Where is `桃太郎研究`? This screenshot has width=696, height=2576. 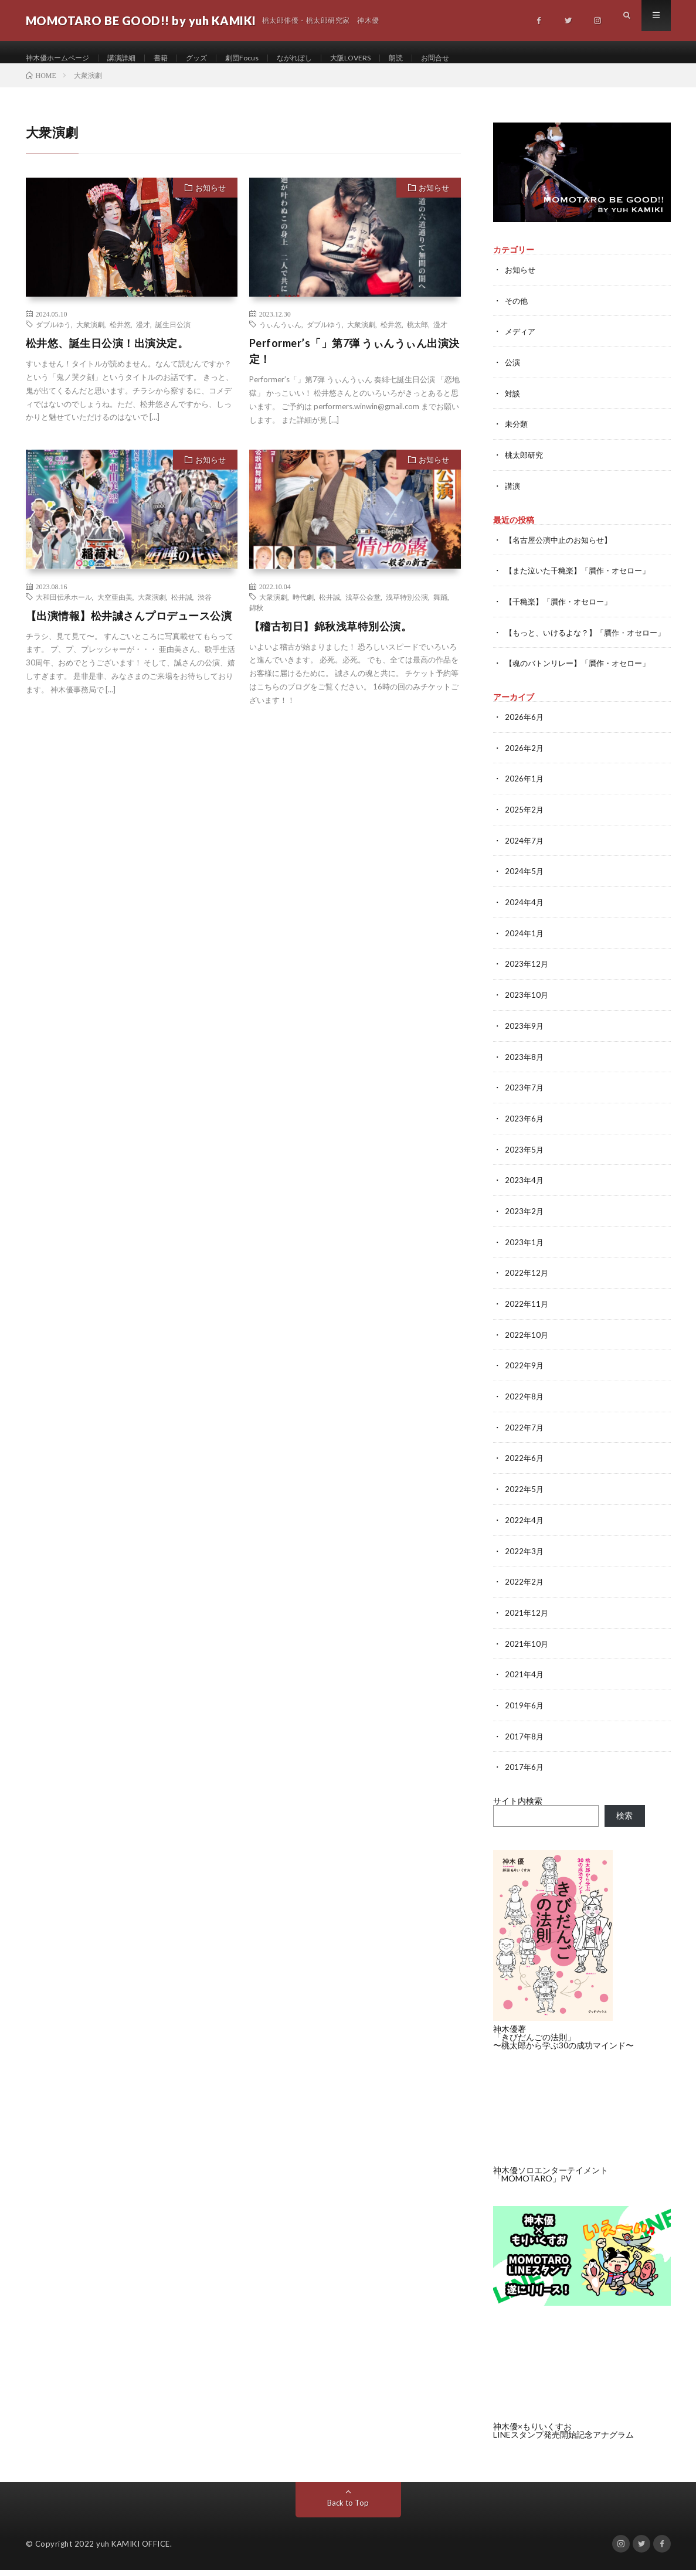 桃太郎研究 is located at coordinates (525, 465).